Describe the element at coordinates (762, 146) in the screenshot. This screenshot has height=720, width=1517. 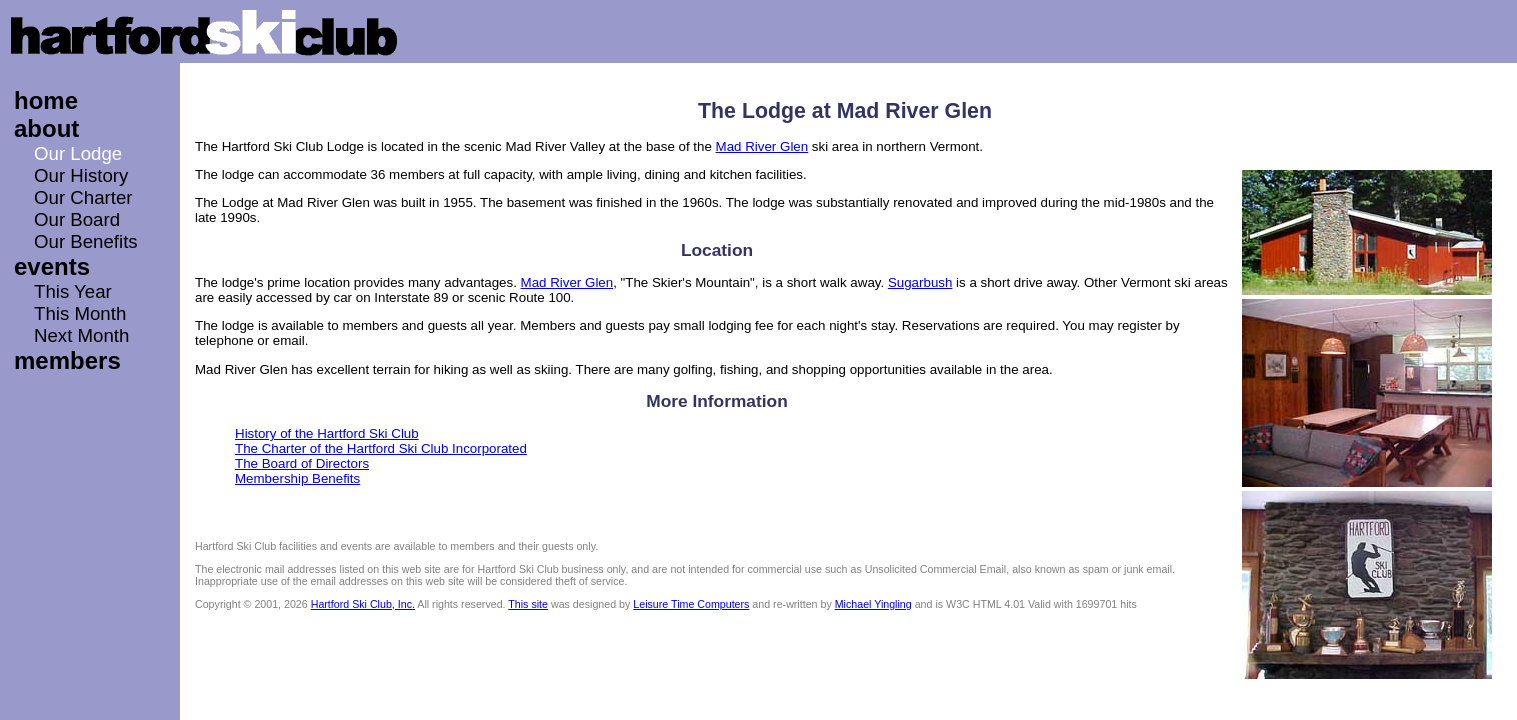
I see `Mad River Glen` at that location.